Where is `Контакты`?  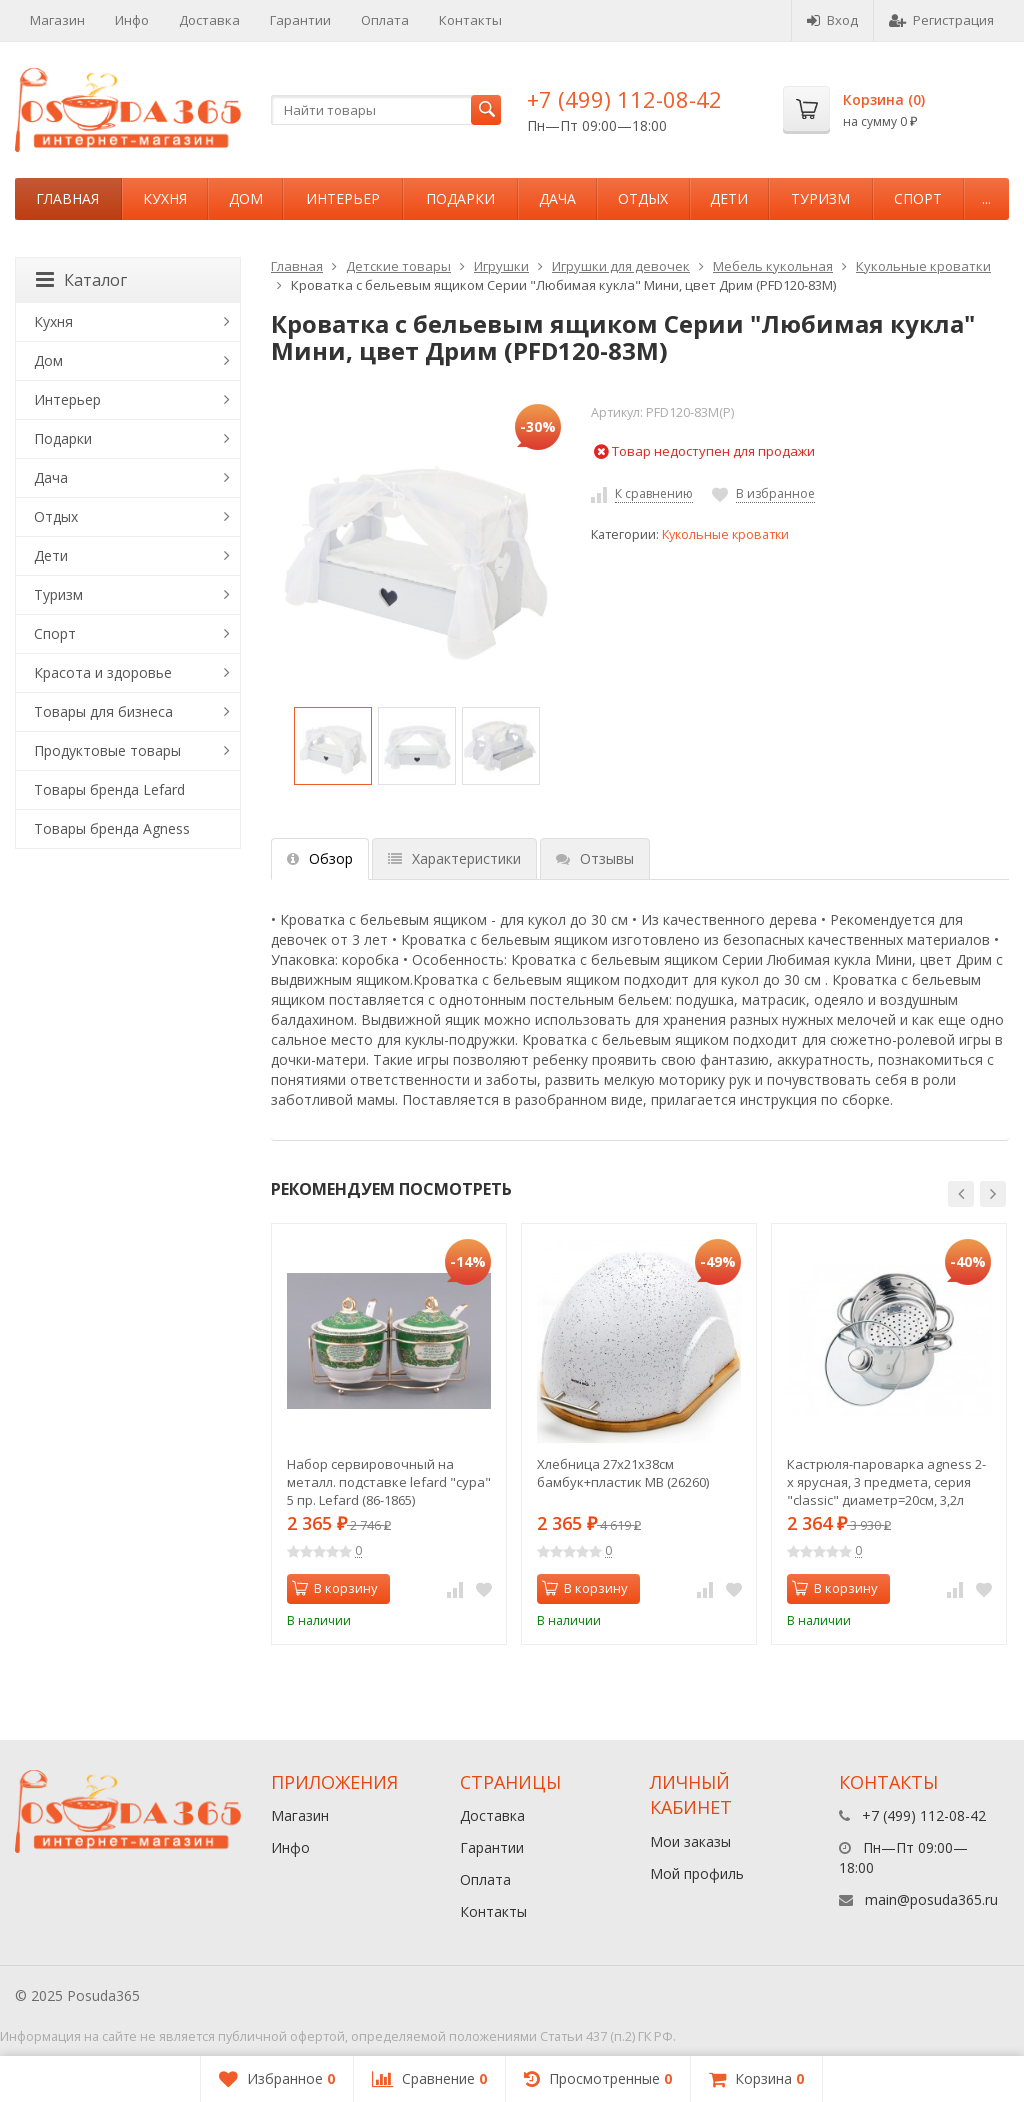
Контакты is located at coordinates (470, 20).